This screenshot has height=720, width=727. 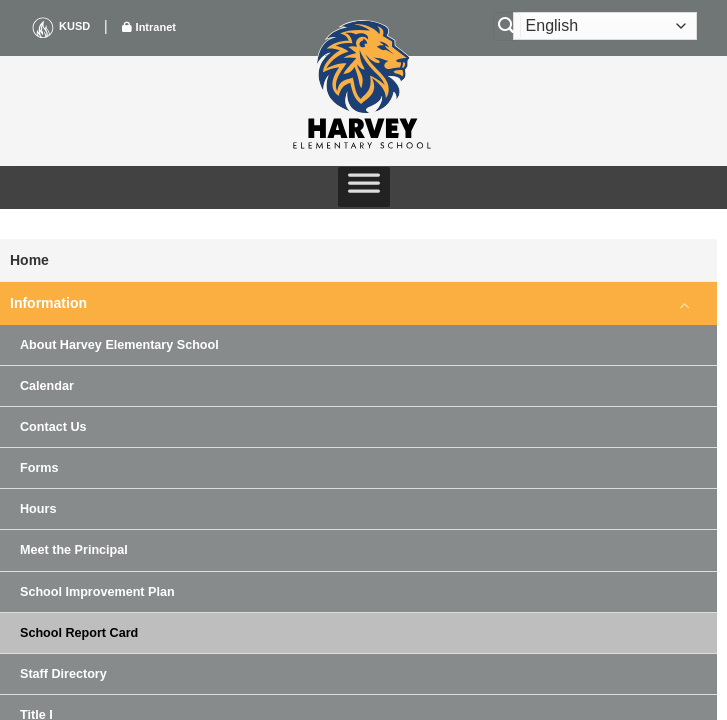 What do you see at coordinates (79, 633) in the screenshot?
I see `School Report Card` at bounding box center [79, 633].